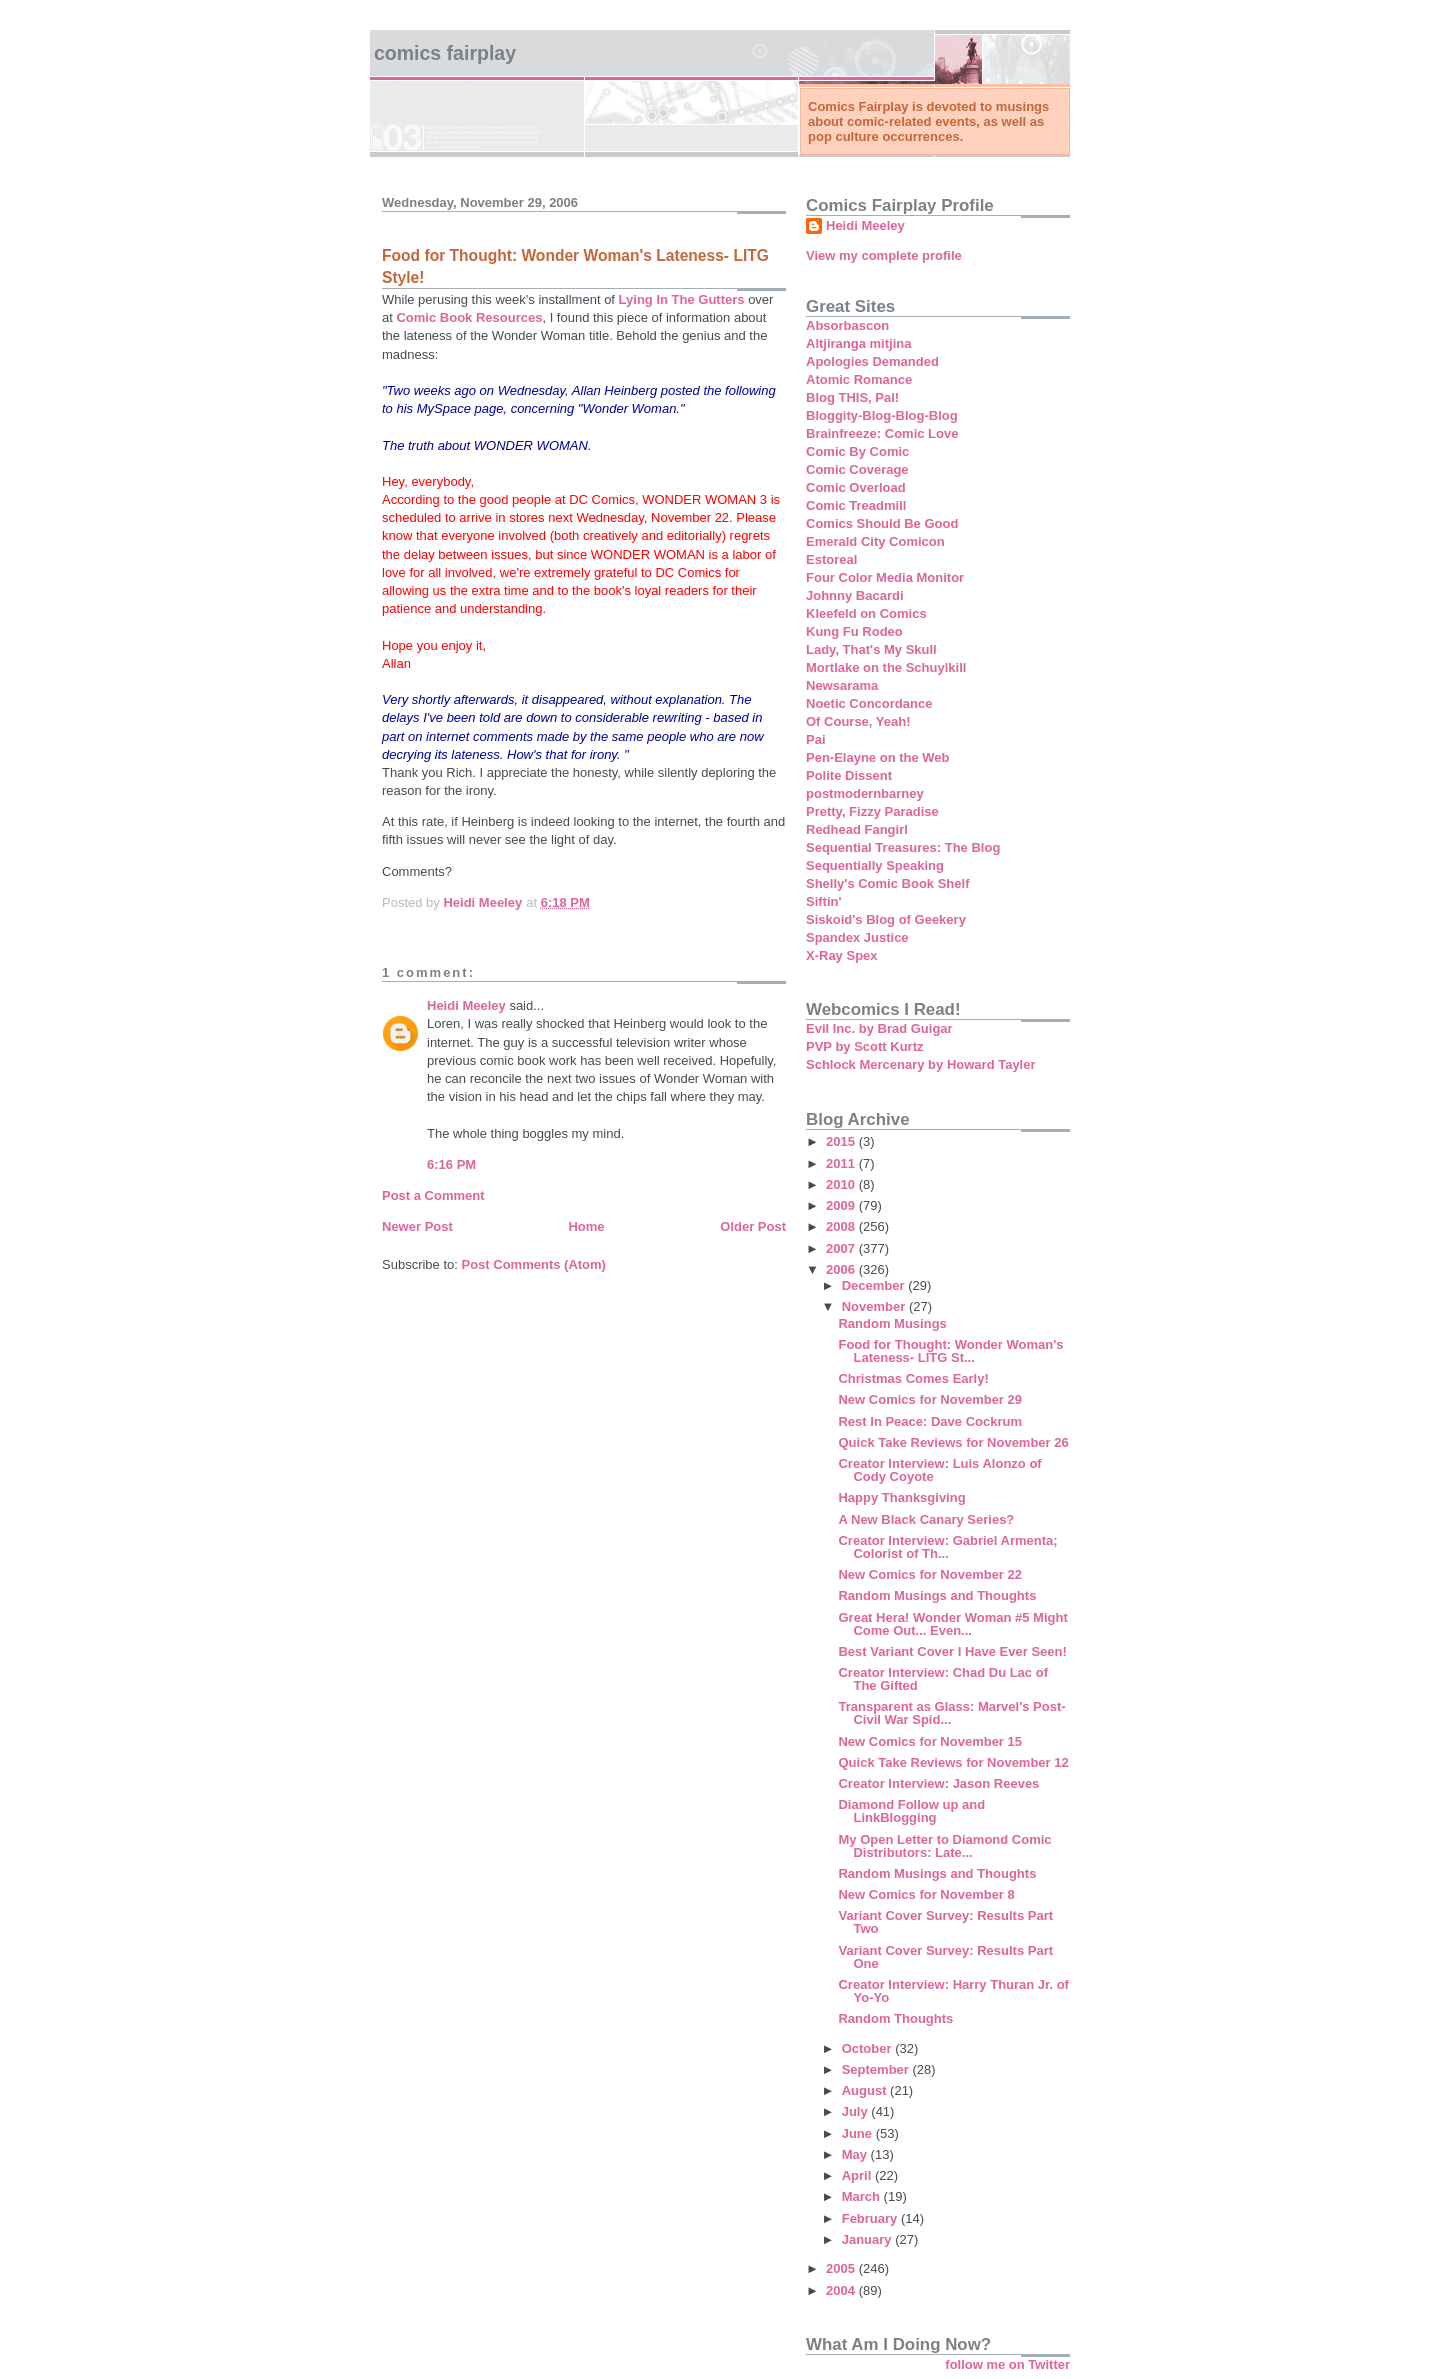 Image resolution: width=1440 pixels, height=2379 pixels. What do you see at coordinates (952, 1651) in the screenshot?
I see `Best Variant Cover I Have Ever Seen!` at bounding box center [952, 1651].